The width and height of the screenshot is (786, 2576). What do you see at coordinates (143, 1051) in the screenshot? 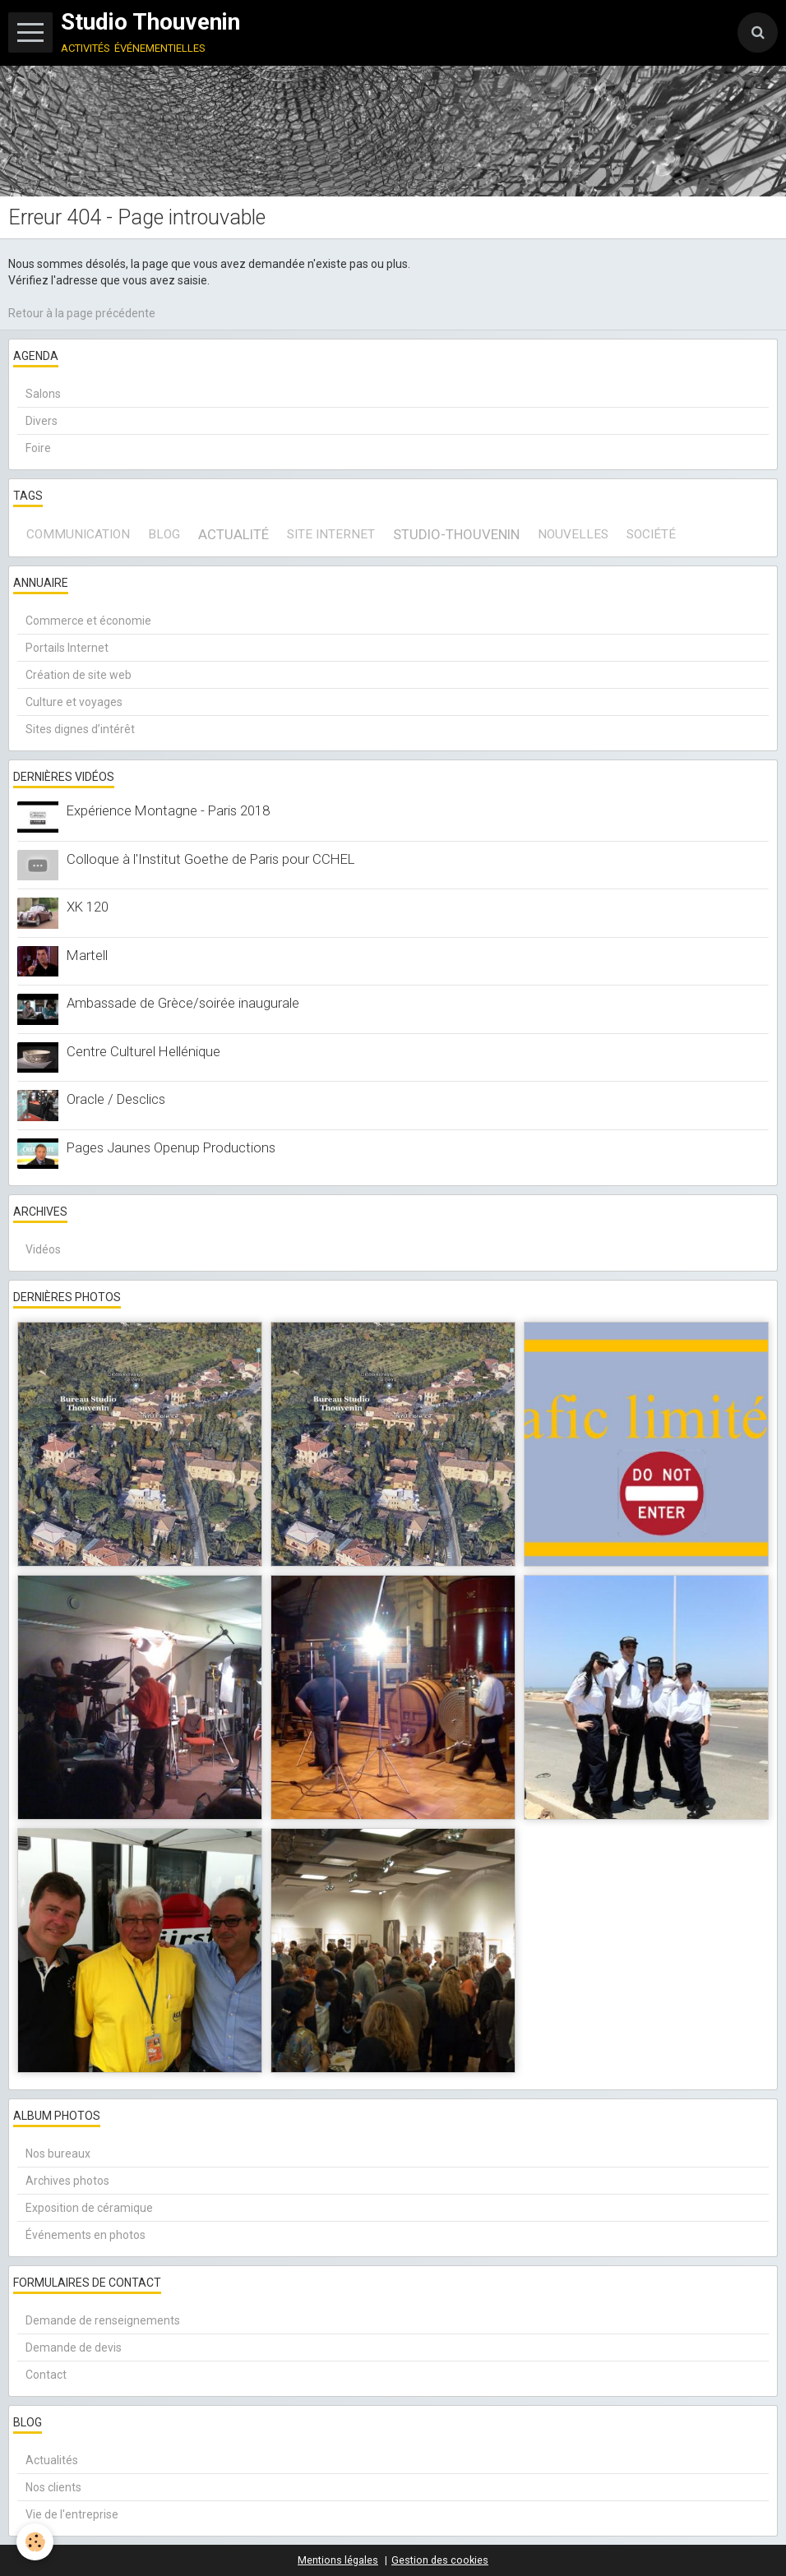
I see `Centre Culturel Hellénique` at bounding box center [143, 1051].